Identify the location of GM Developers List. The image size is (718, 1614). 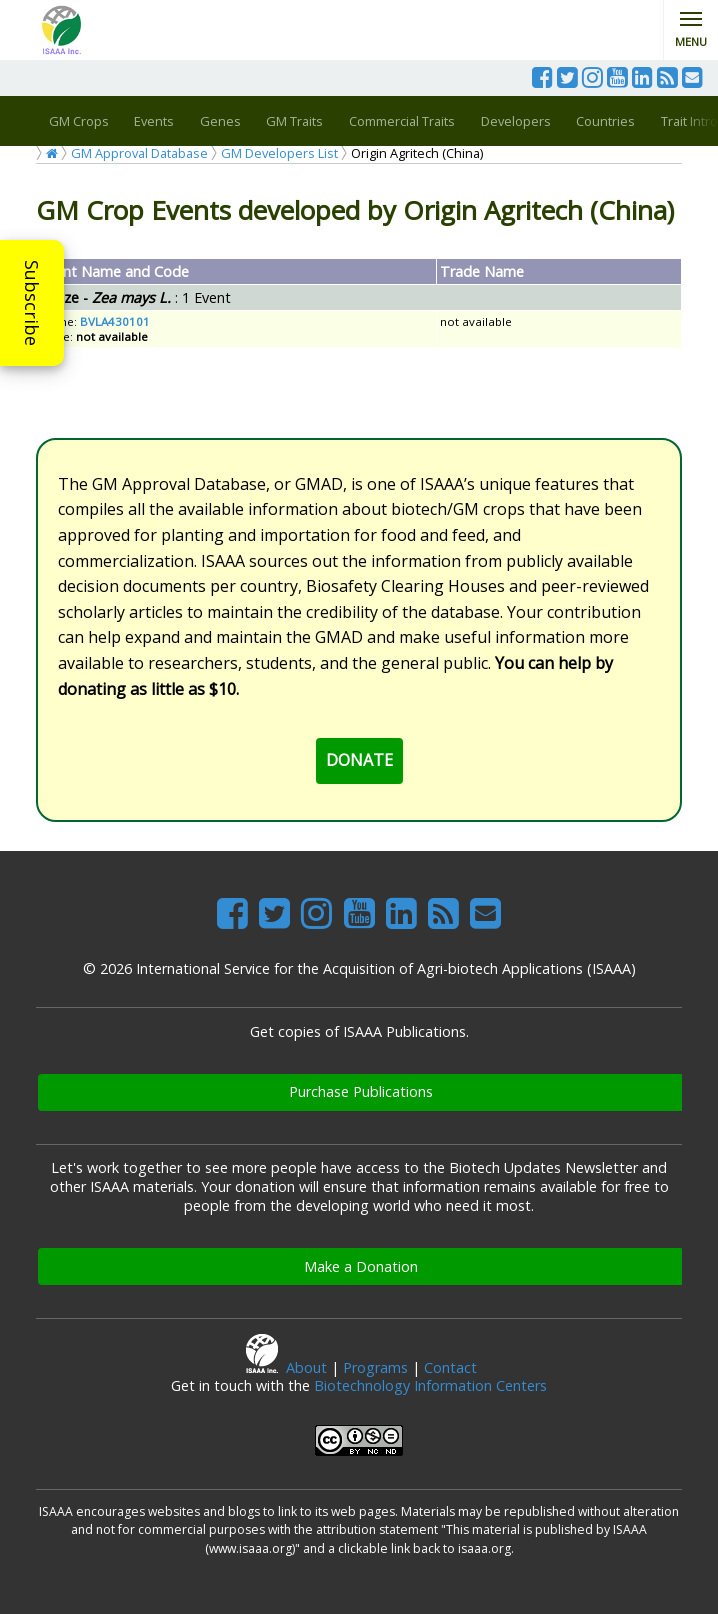
(279, 153).